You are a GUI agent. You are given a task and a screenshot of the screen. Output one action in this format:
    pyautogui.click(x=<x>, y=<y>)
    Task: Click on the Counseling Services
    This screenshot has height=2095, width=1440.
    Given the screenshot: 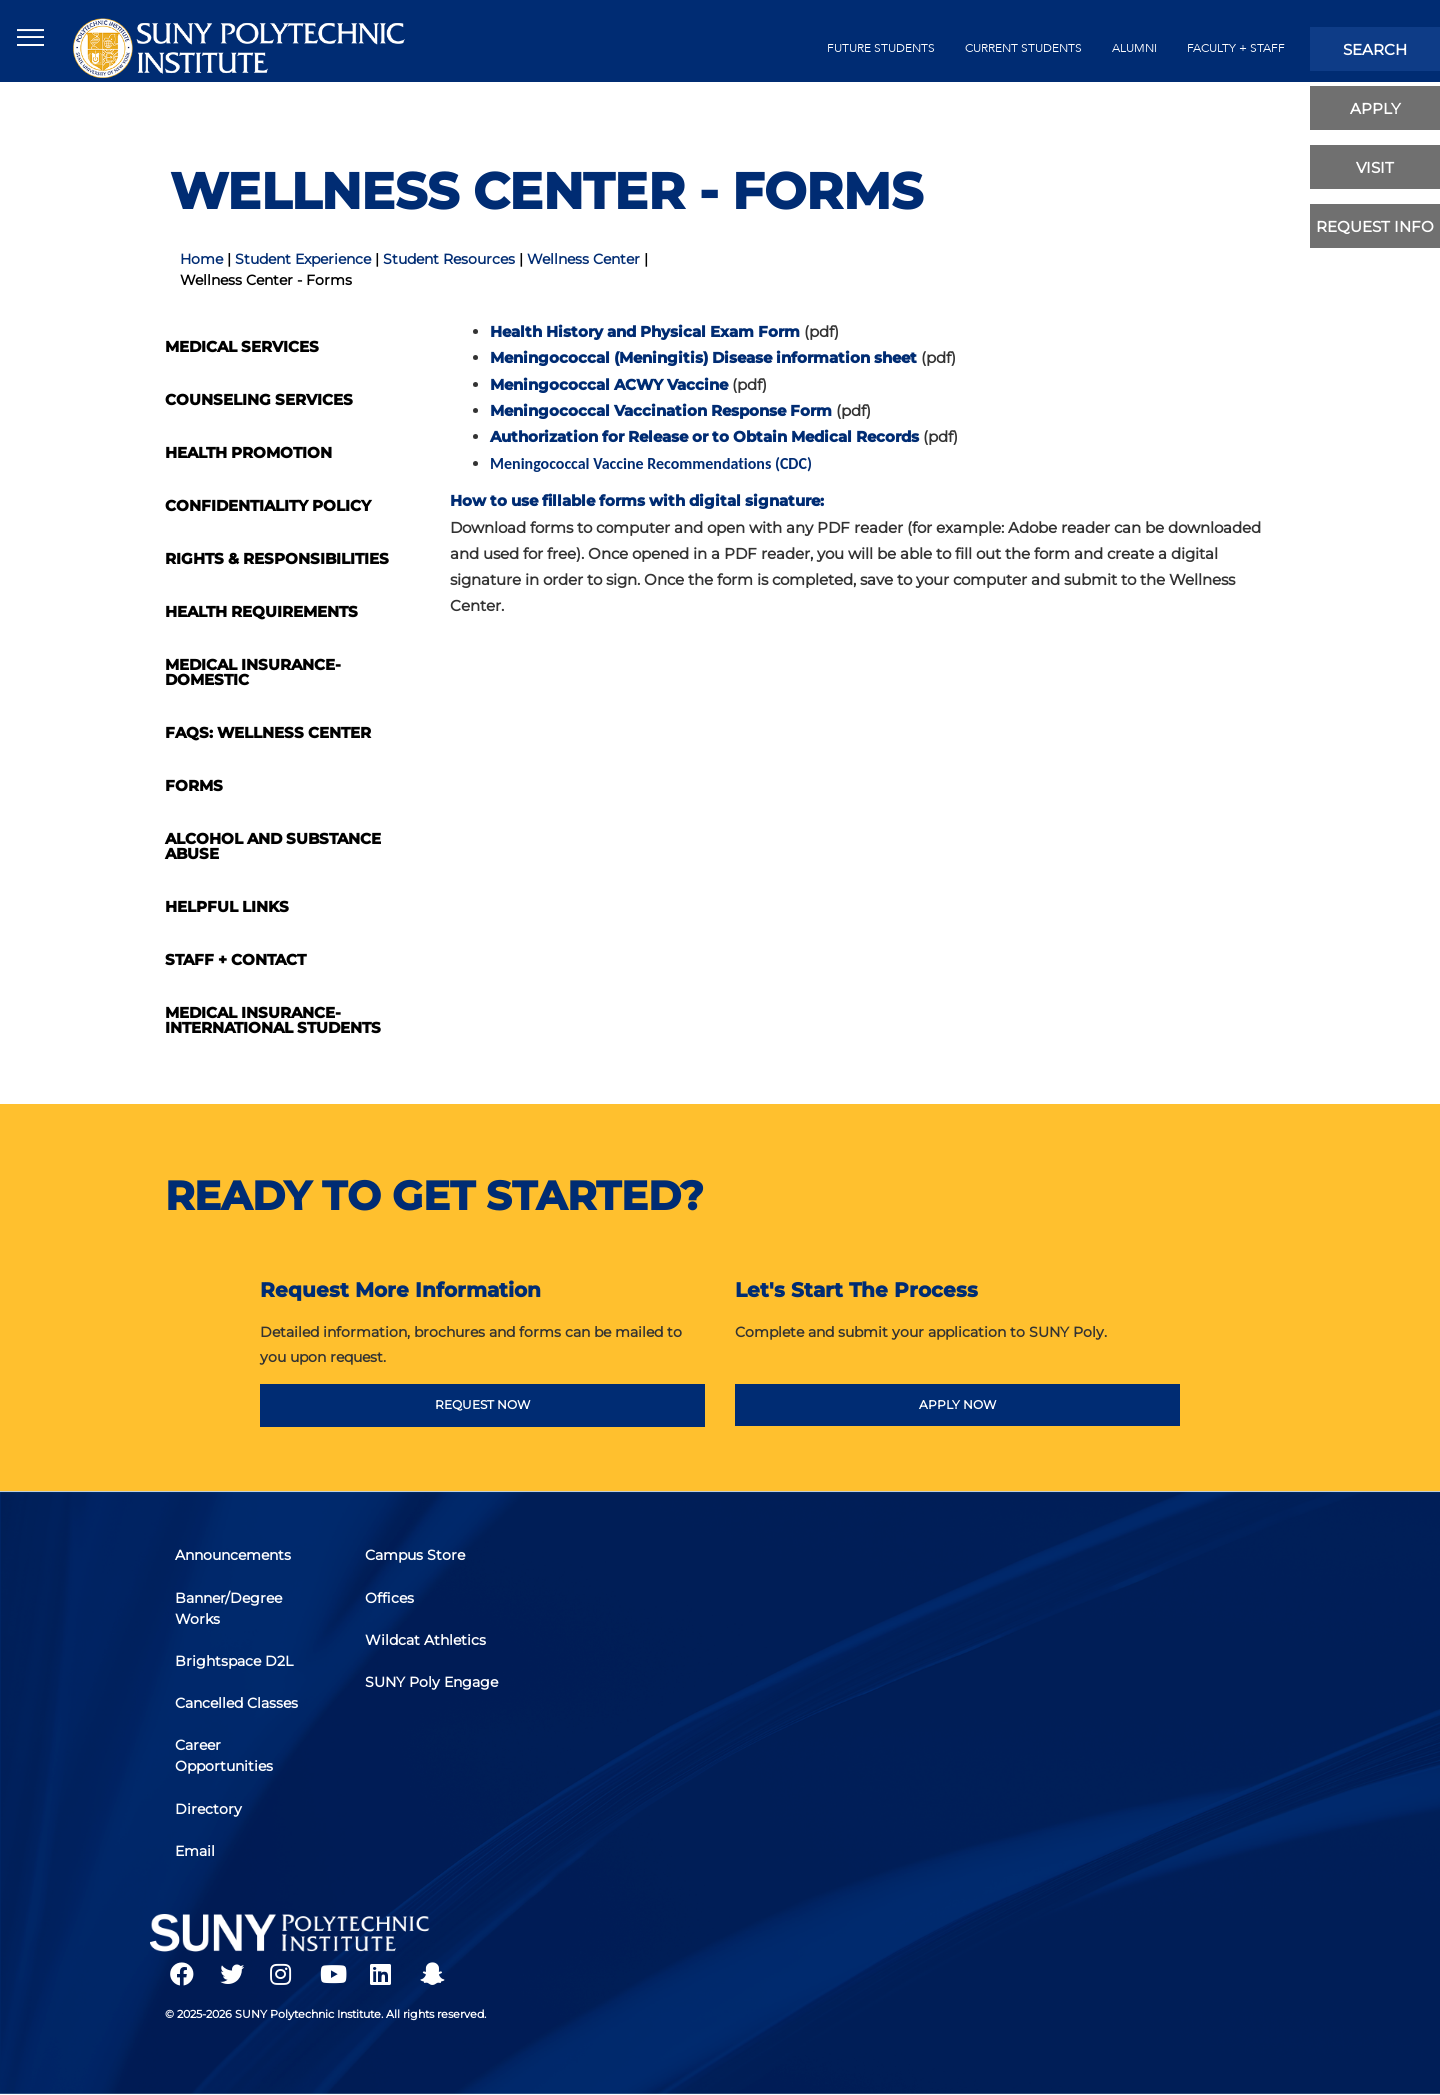 What is the action you would take?
    pyautogui.click(x=259, y=399)
    